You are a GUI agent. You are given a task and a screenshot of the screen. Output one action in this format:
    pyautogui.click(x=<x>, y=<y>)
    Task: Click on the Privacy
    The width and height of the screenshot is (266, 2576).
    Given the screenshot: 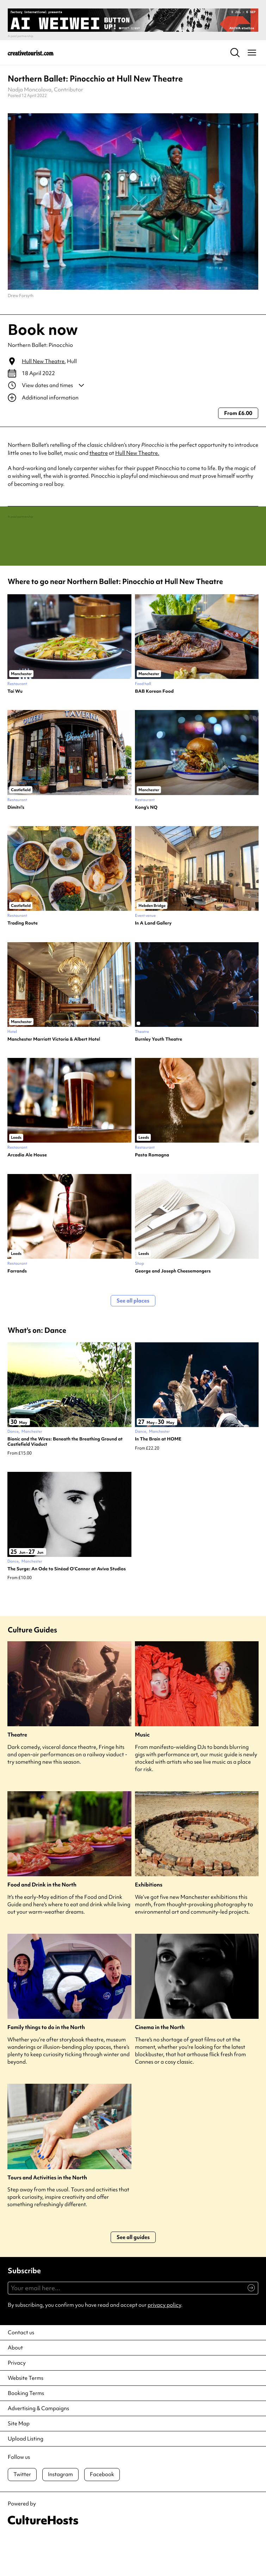 What is the action you would take?
    pyautogui.click(x=17, y=2404)
    